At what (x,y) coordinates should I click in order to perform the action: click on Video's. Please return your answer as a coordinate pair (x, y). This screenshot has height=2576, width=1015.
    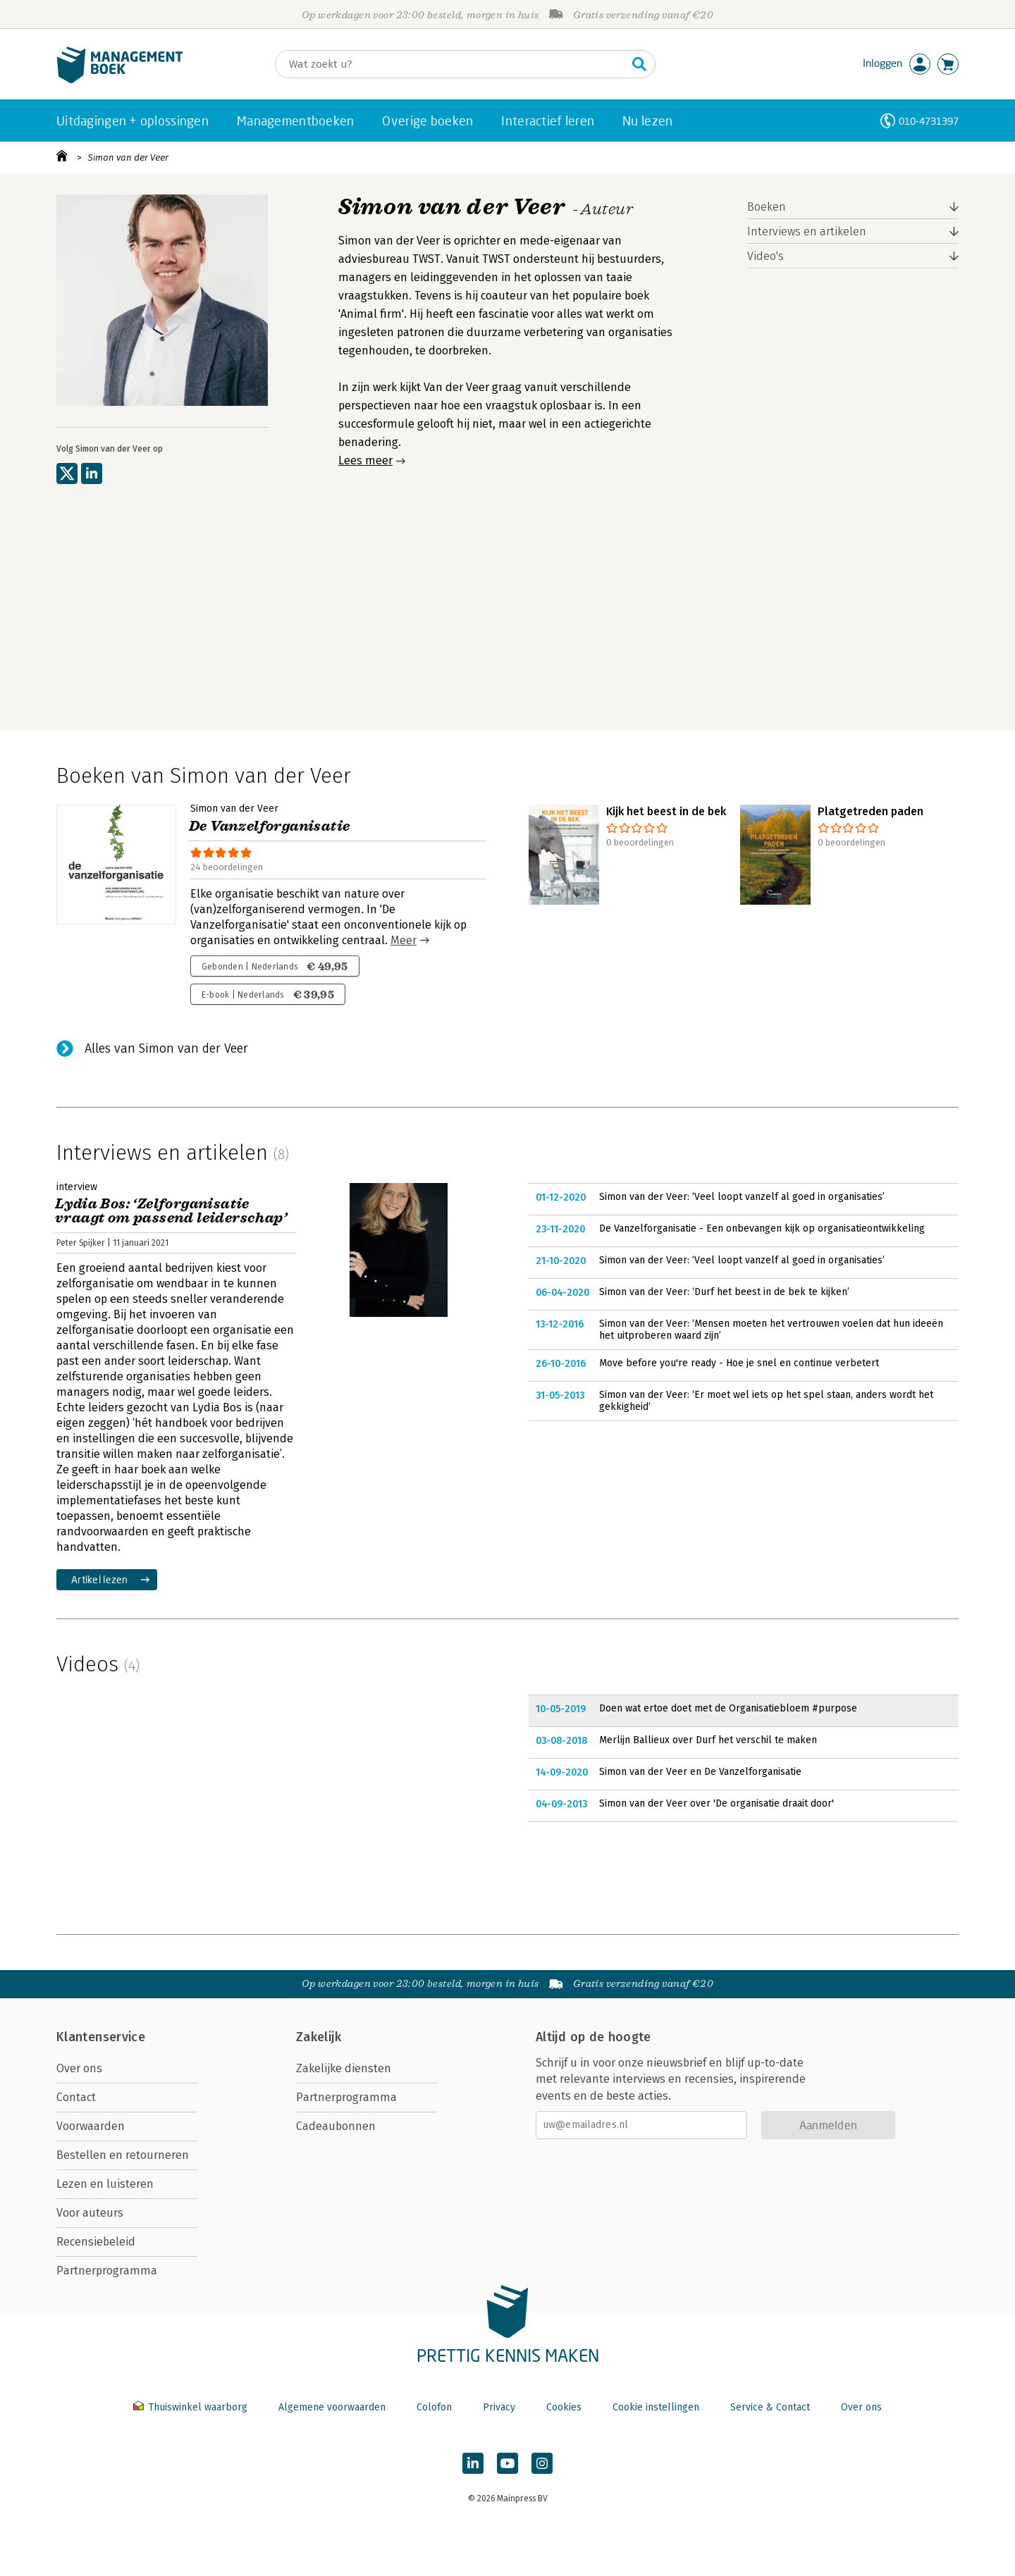
    Looking at the image, I should click on (765, 256).